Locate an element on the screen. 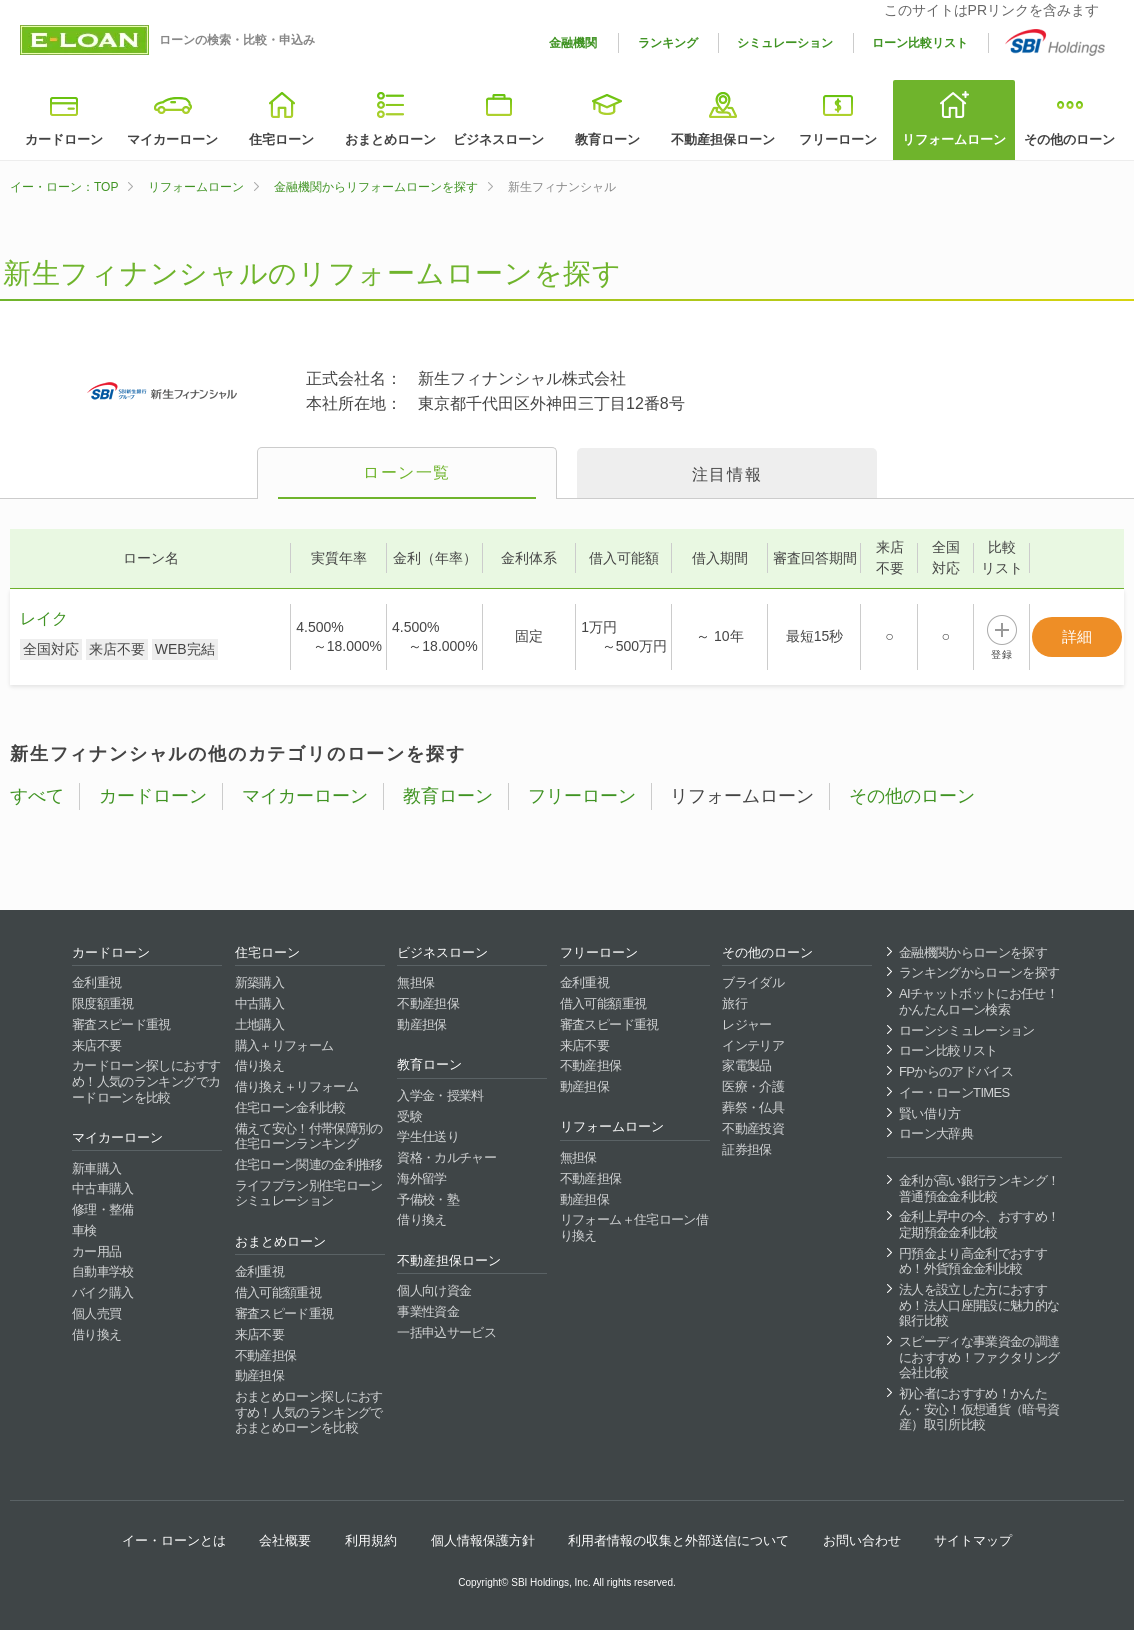 The width and height of the screenshot is (1134, 1630). 学生仕送り is located at coordinates (428, 1136).